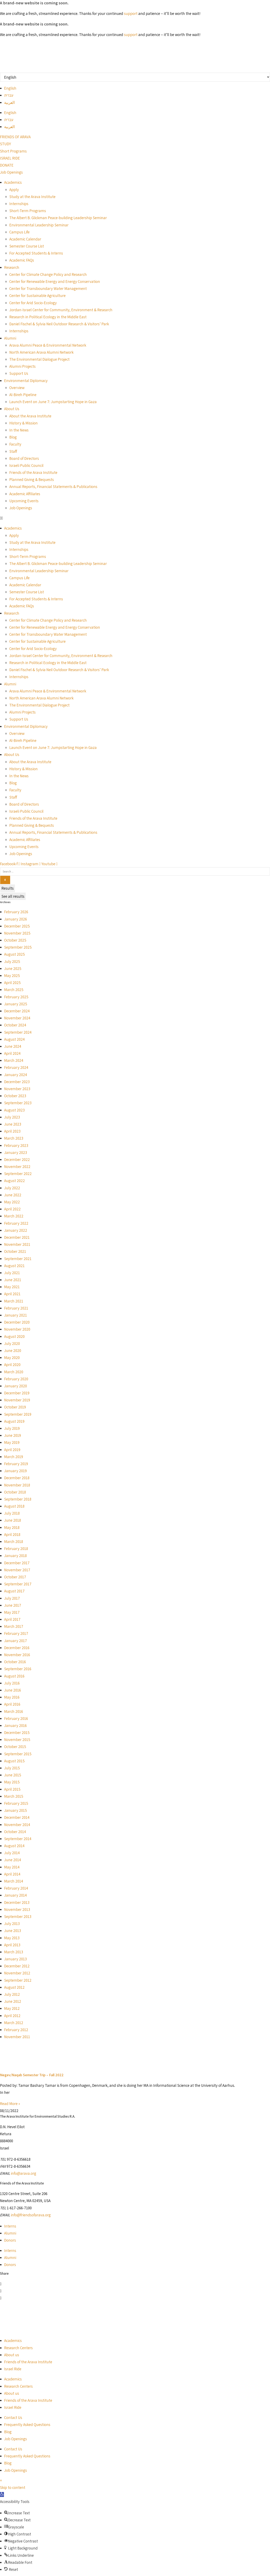 This screenshot has width=270, height=2576. I want to click on March 2019, so click(13, 1456).